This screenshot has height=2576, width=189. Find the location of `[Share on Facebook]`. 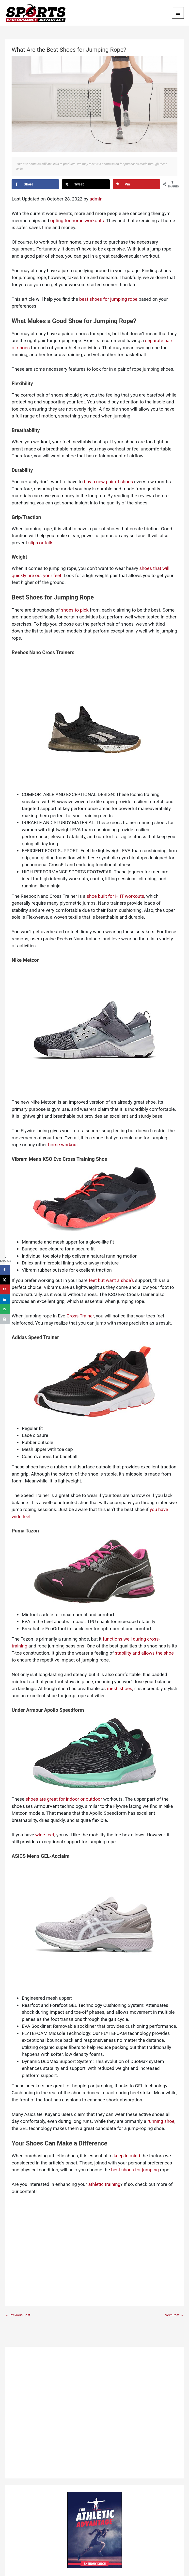

[Share on Facebook] is located at coordinates (35, 184).